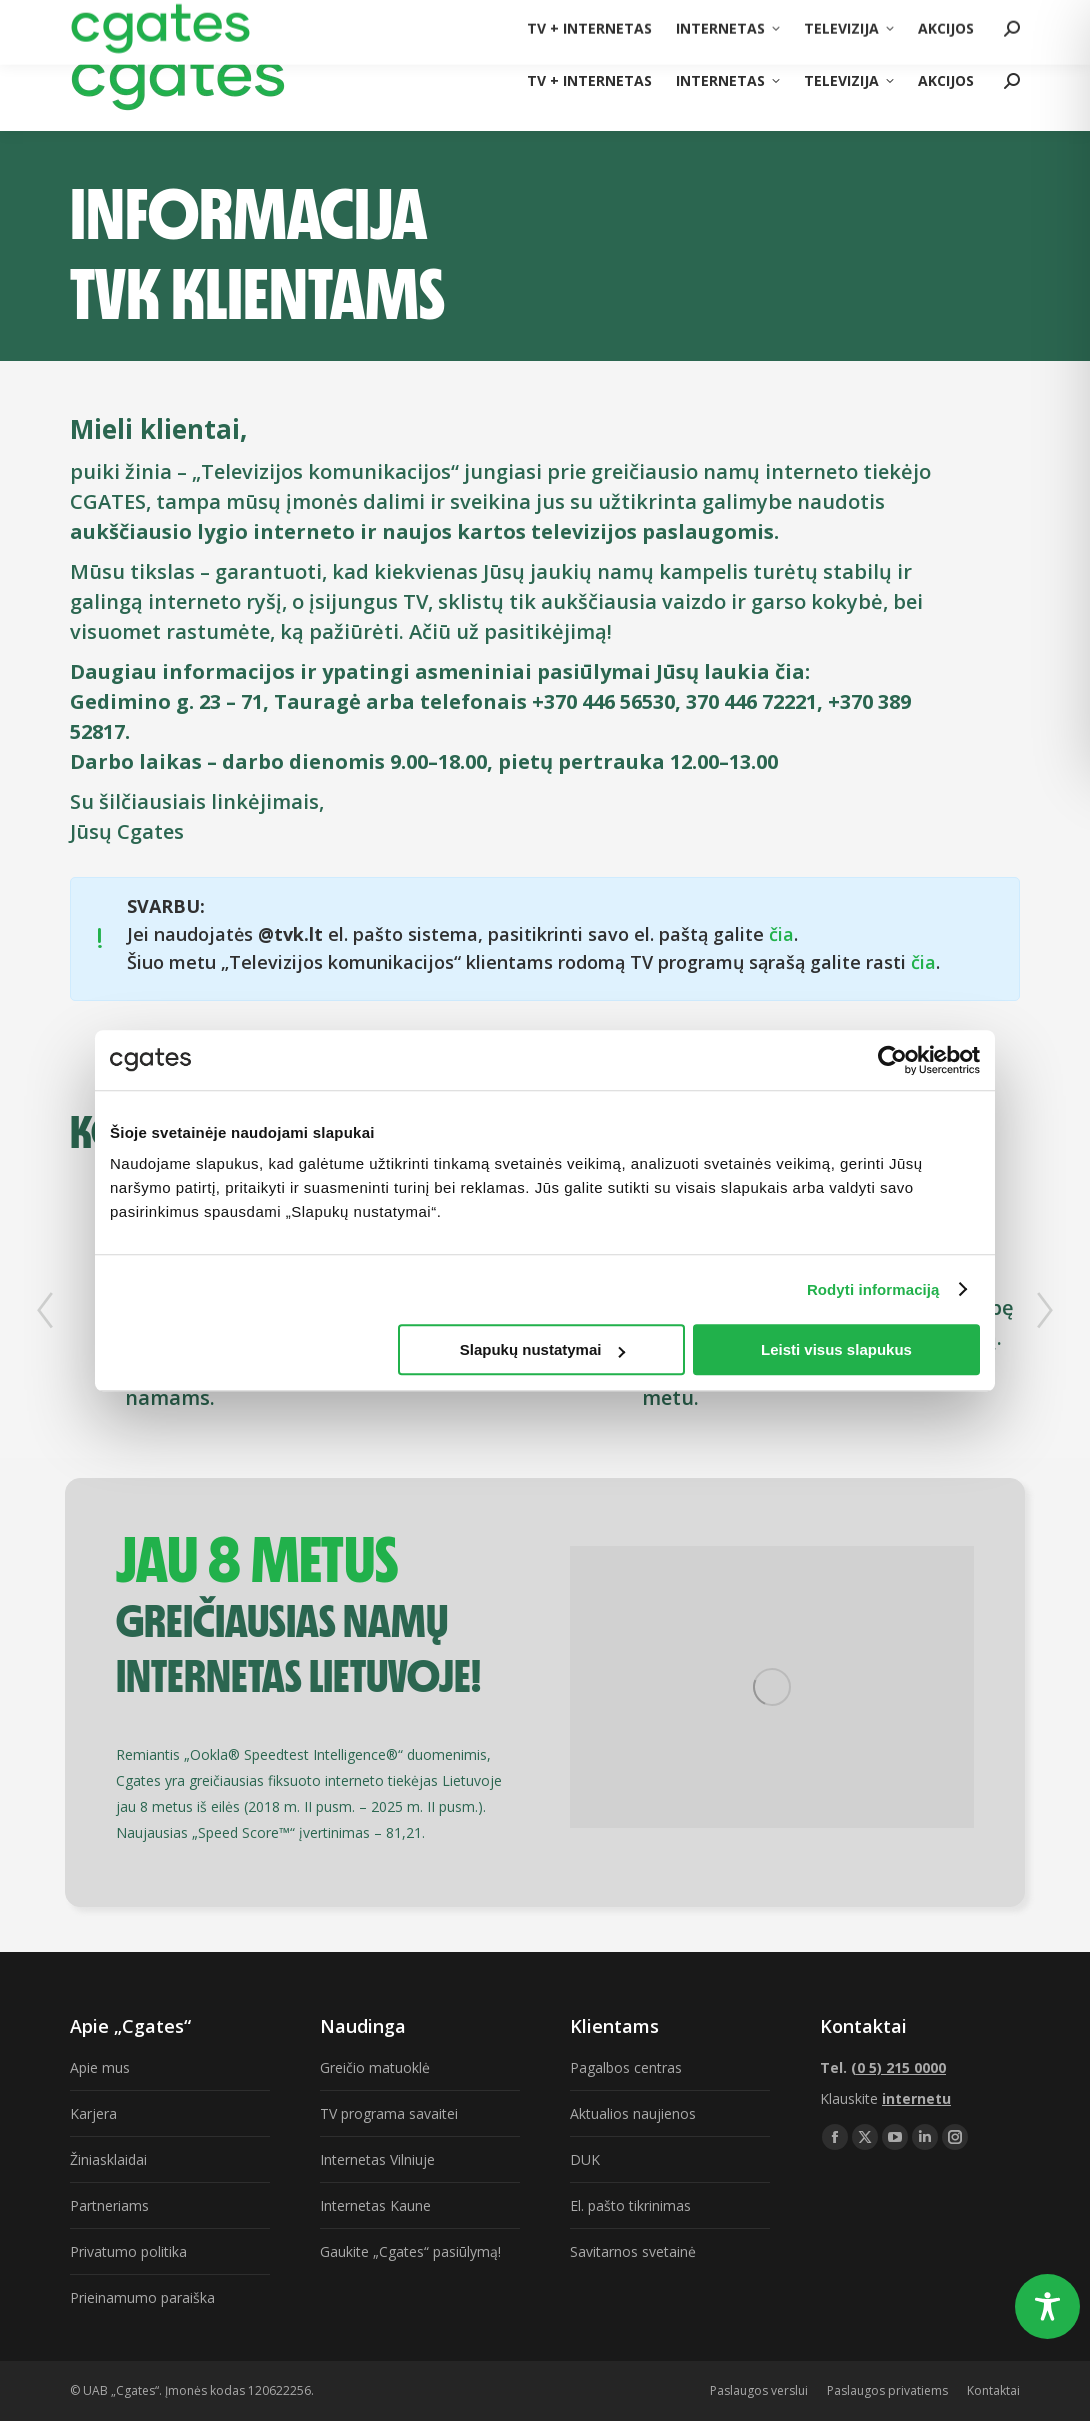  I want to click on [button], so click(45, 1310).